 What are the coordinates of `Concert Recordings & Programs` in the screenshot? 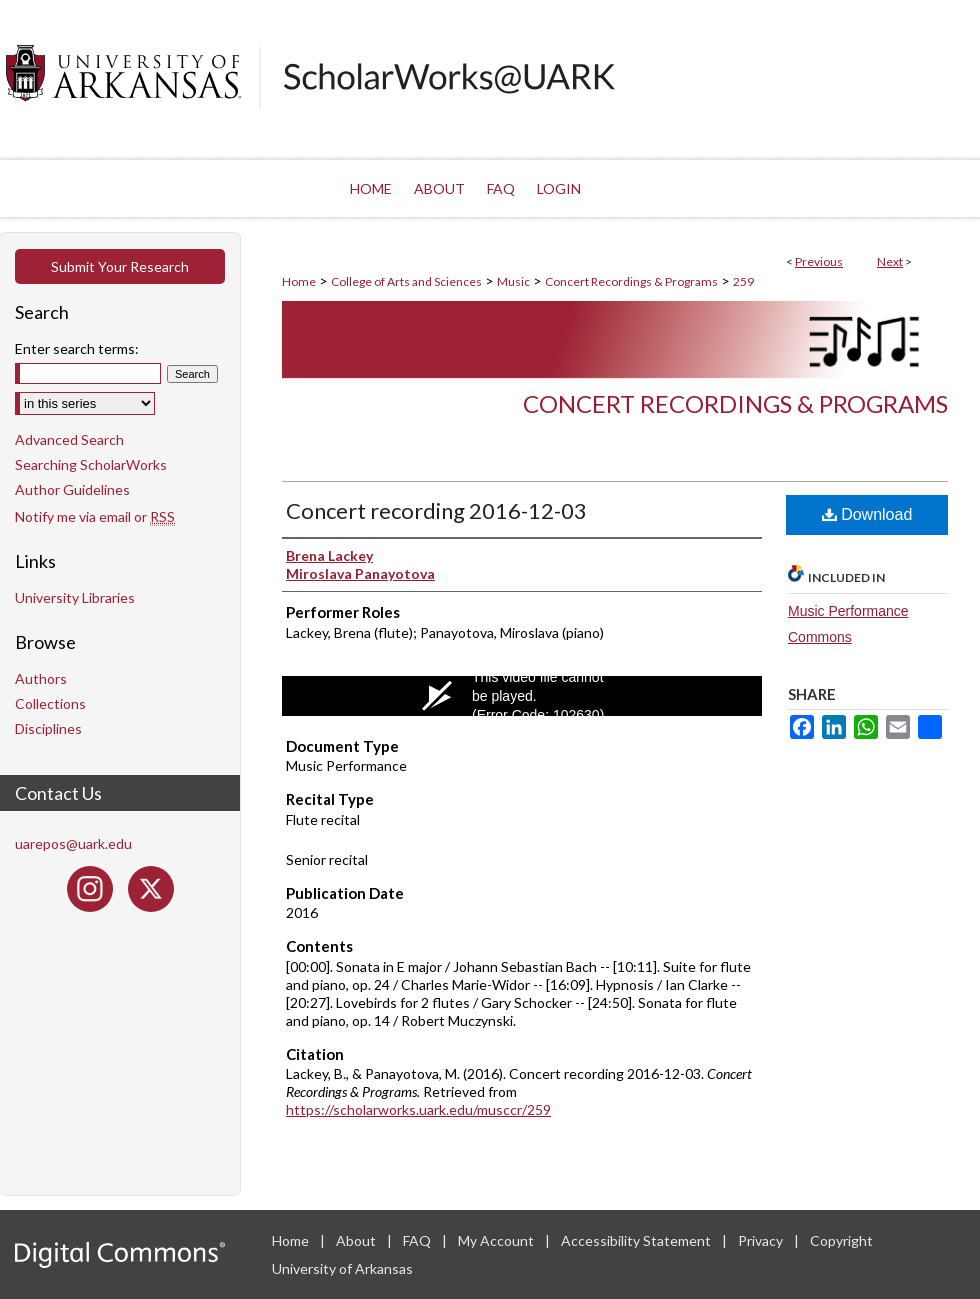 It's located at (631, 281).